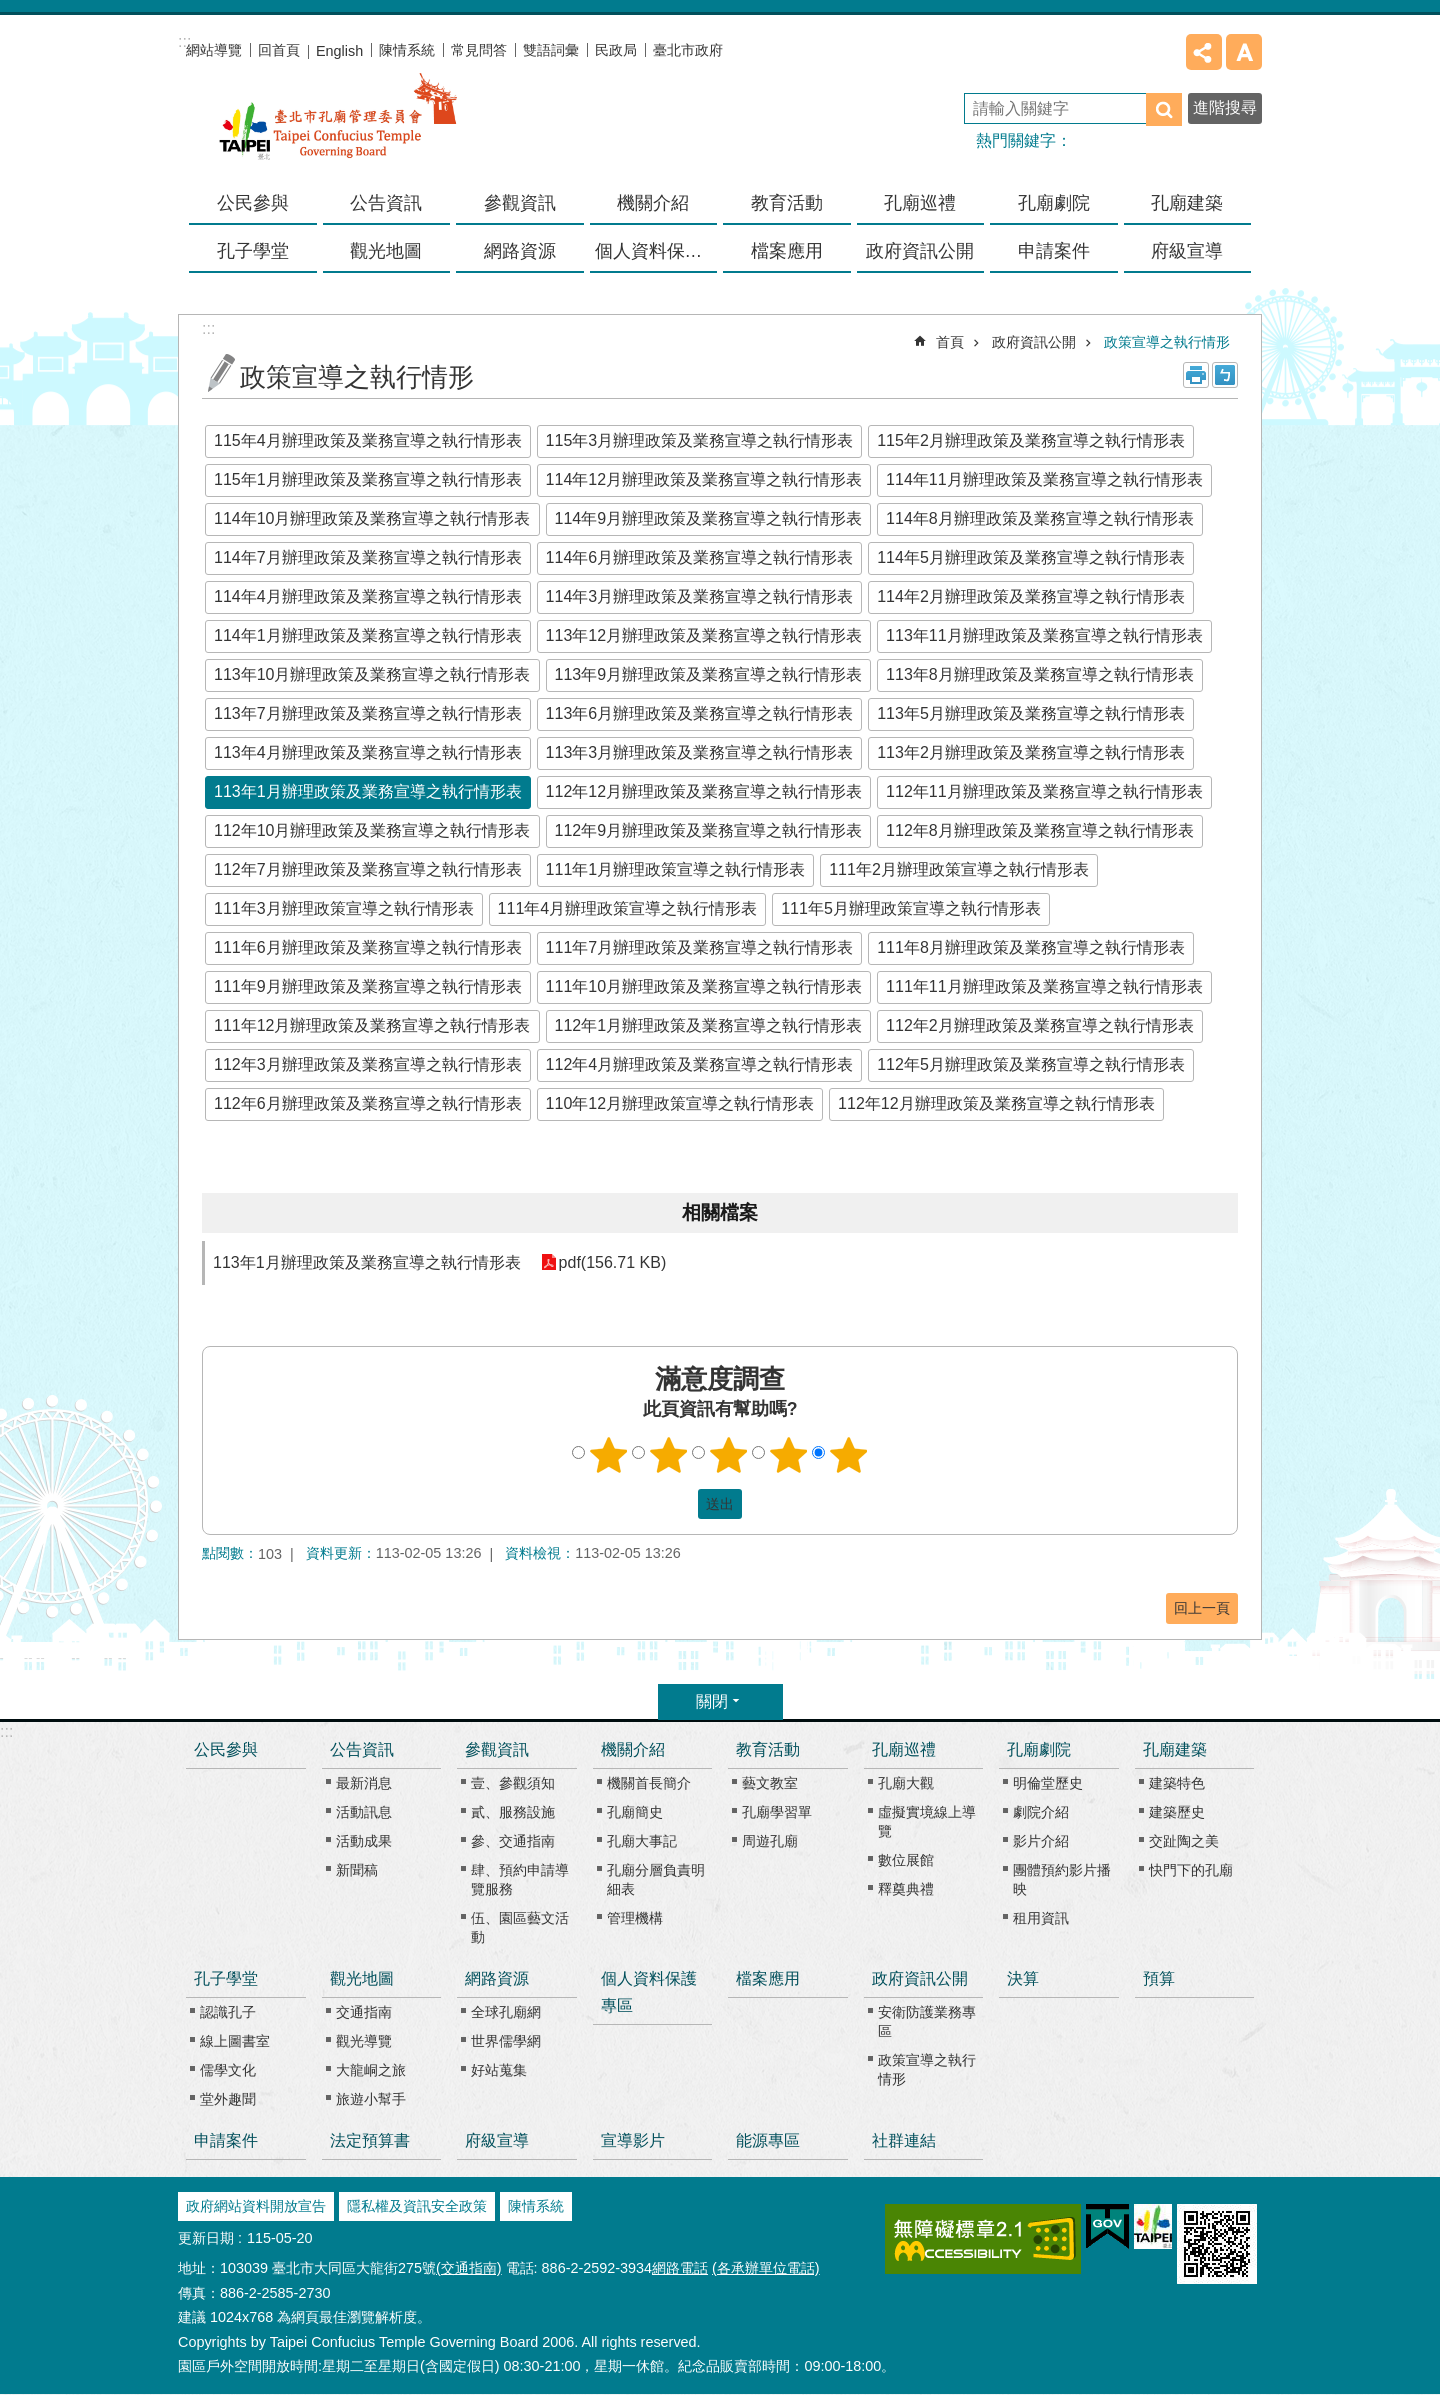 This screenshot has height=2395, width=1440. I want to click on (各承辦單位電話), so click(766, 2268).